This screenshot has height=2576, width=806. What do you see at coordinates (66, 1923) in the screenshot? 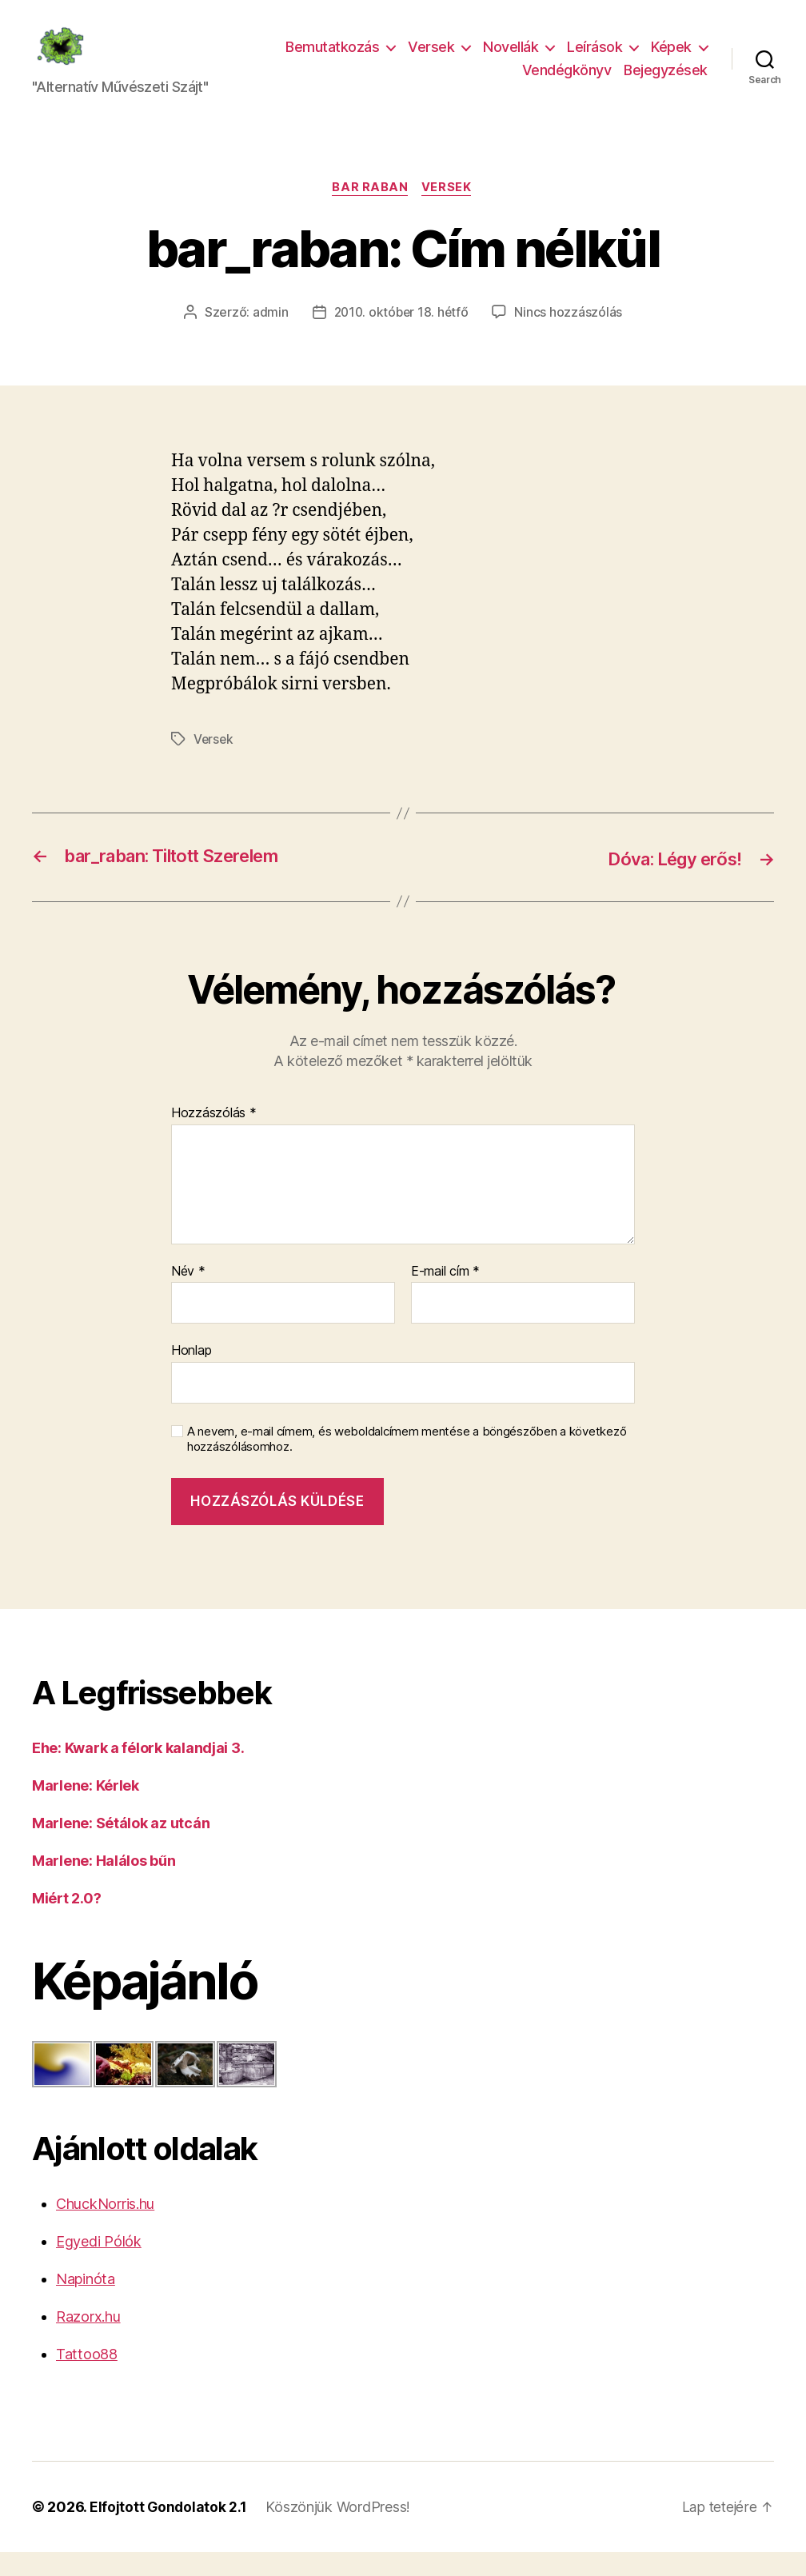
I see `Miért 2.0?` at bounding box center [66, 1923].